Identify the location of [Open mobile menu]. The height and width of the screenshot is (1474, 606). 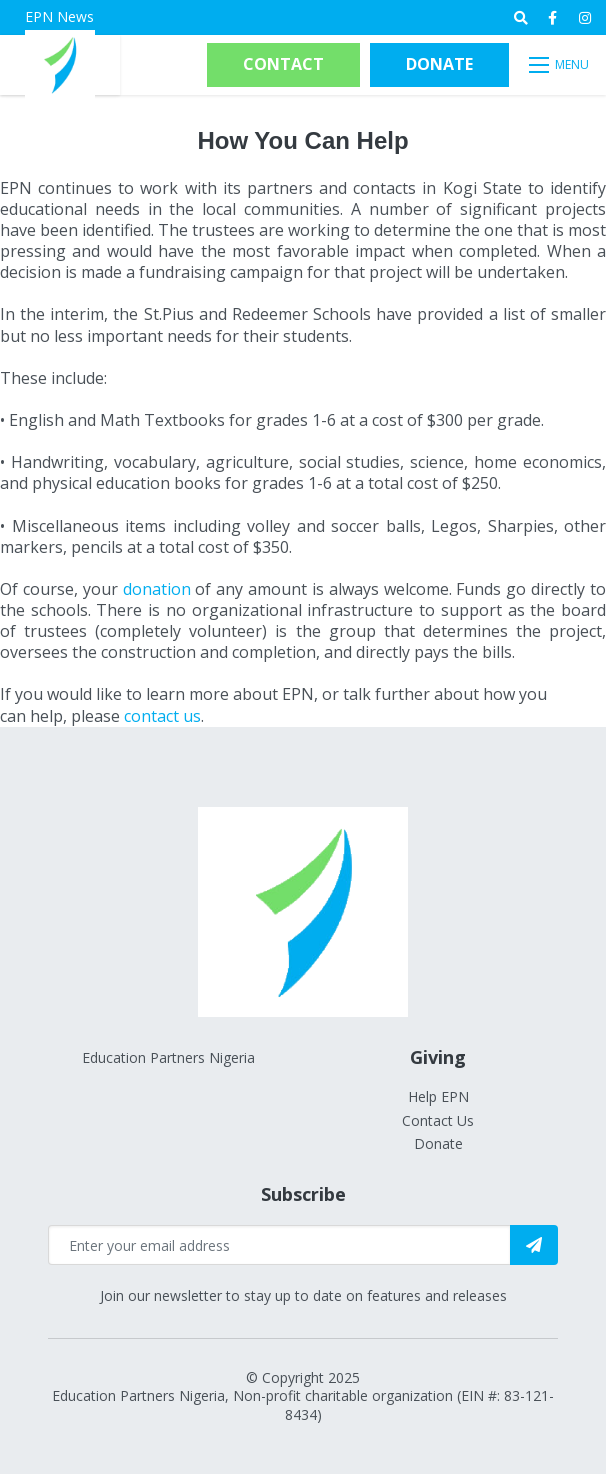
(560, 65).